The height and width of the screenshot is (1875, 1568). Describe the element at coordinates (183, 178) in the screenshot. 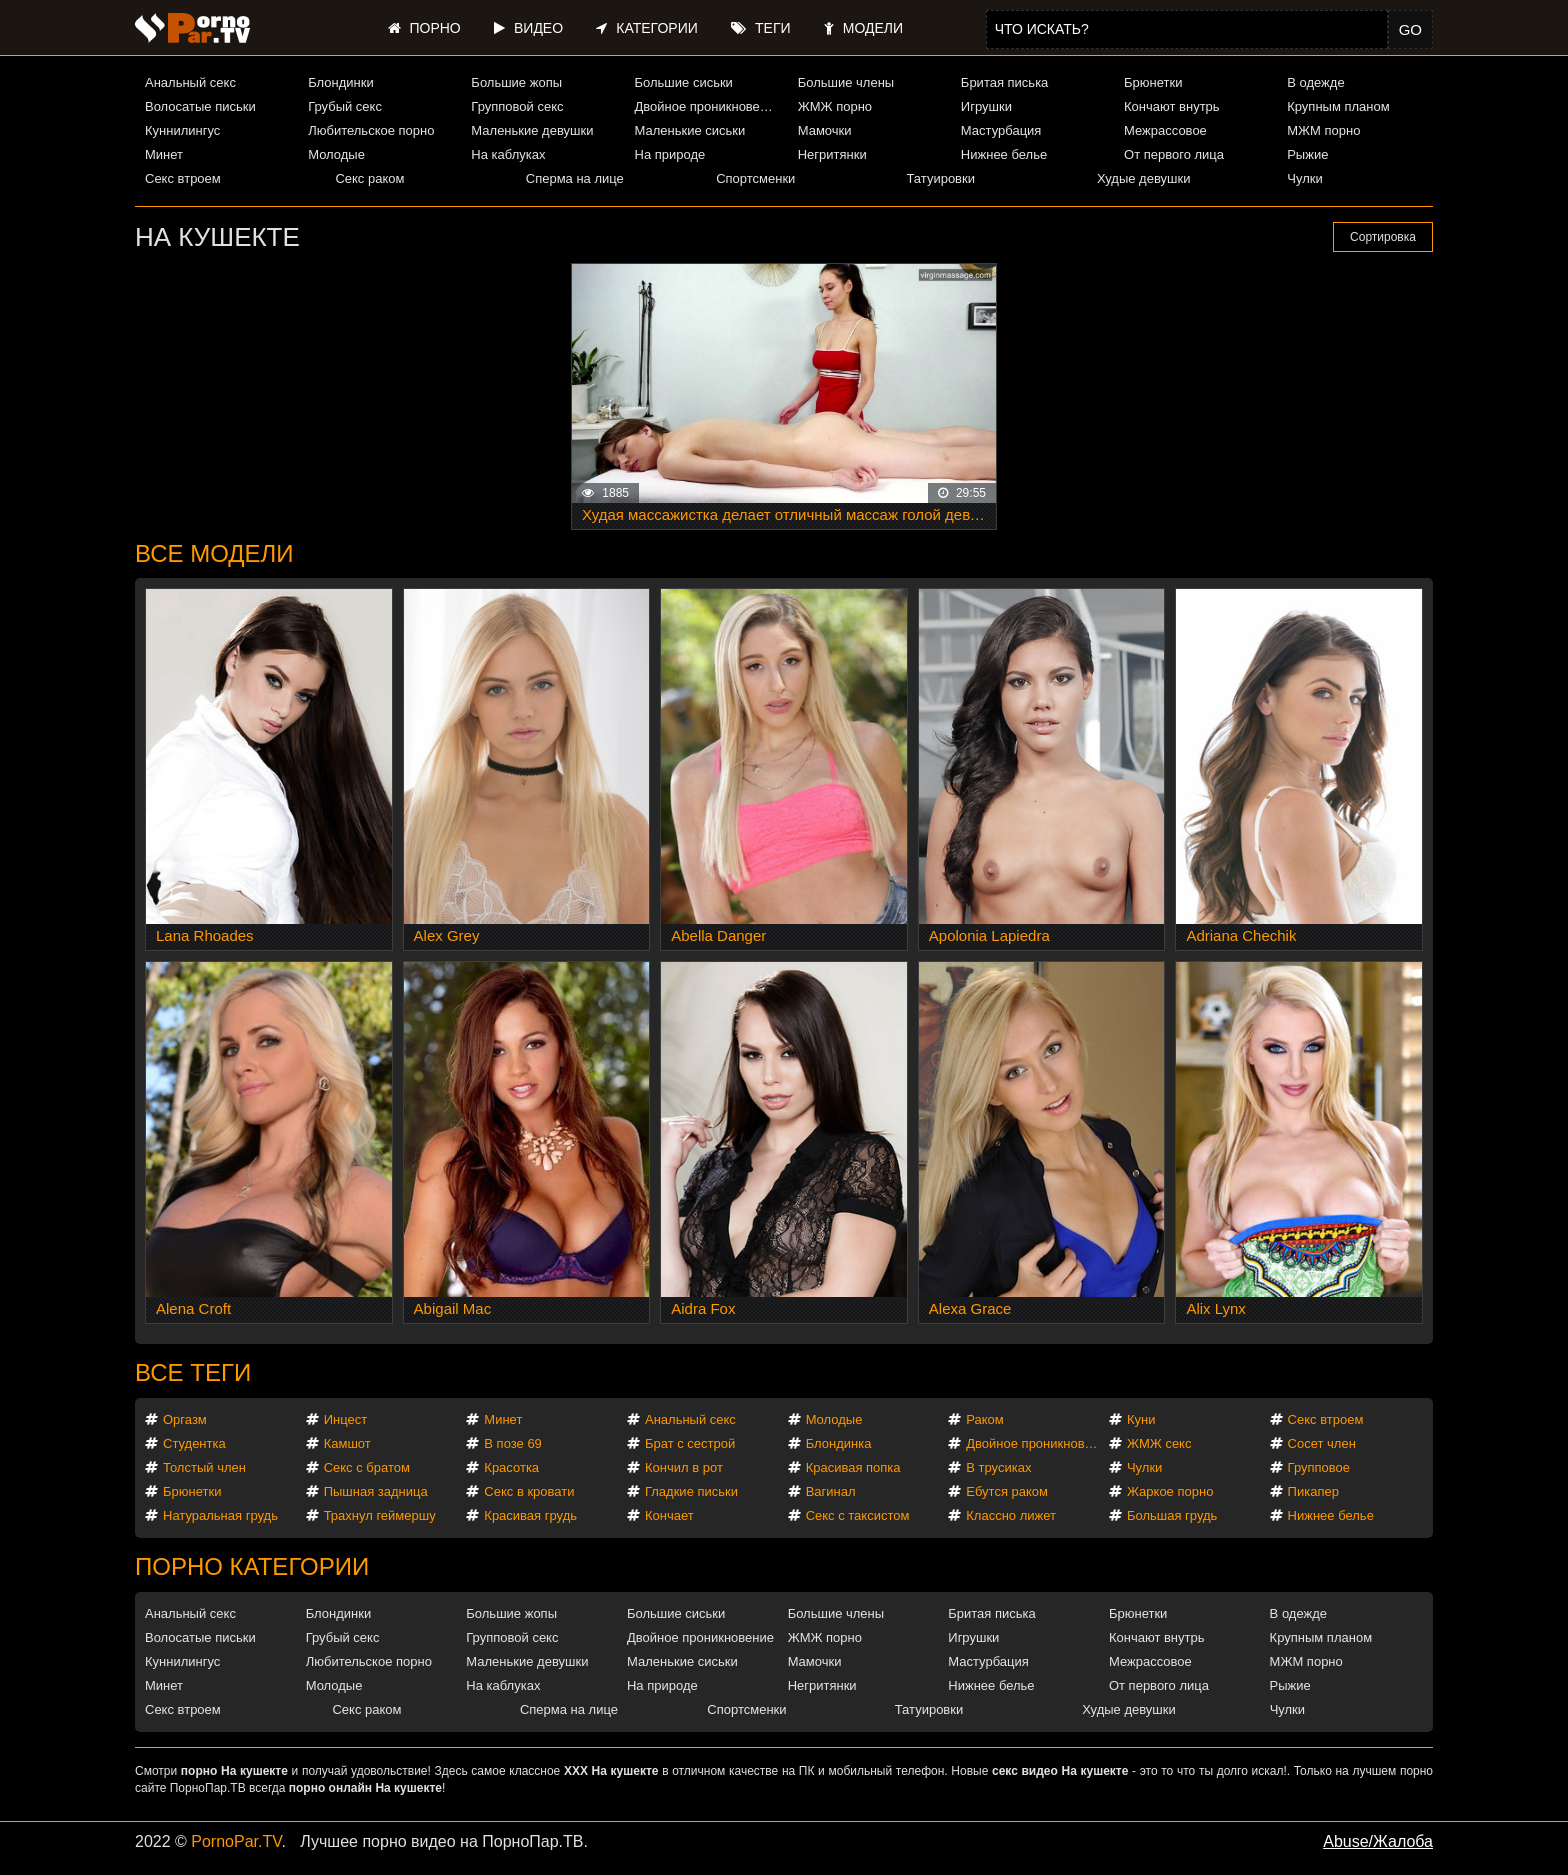

I see `Секс втроем` at that location.